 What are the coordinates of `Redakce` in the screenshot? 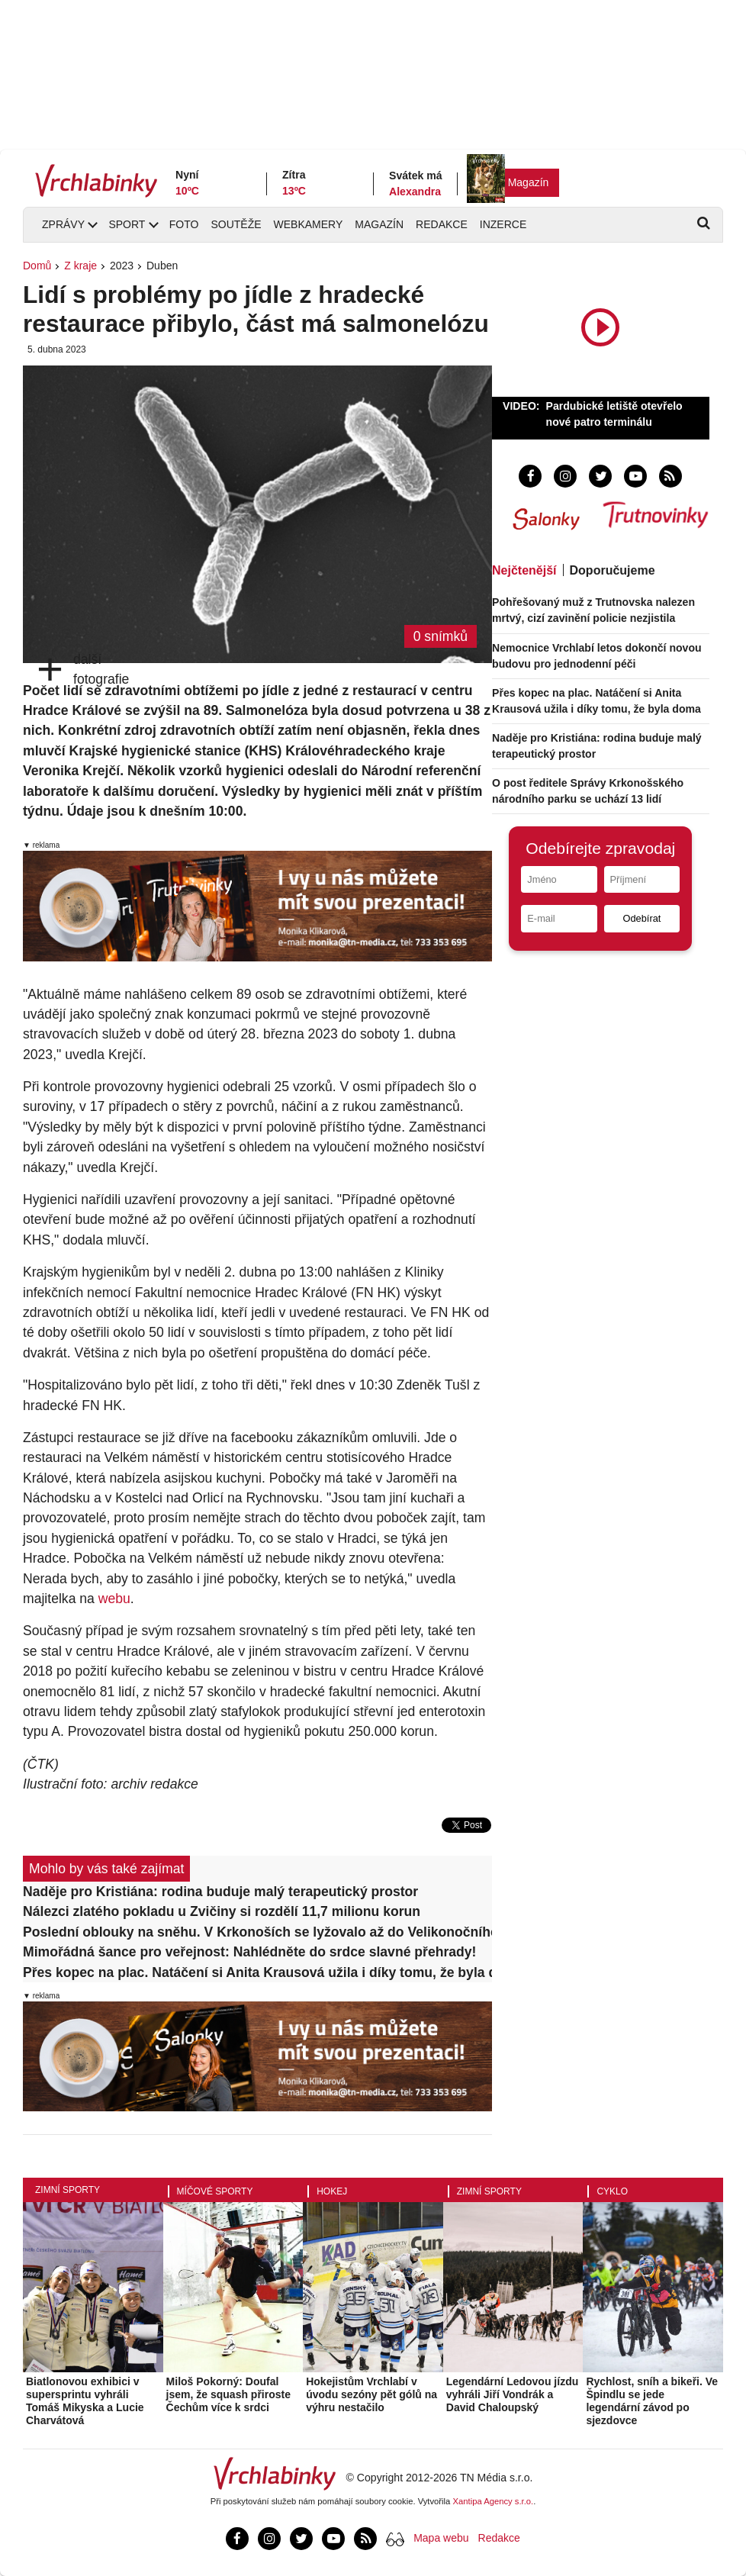 It's located at (442, 224).